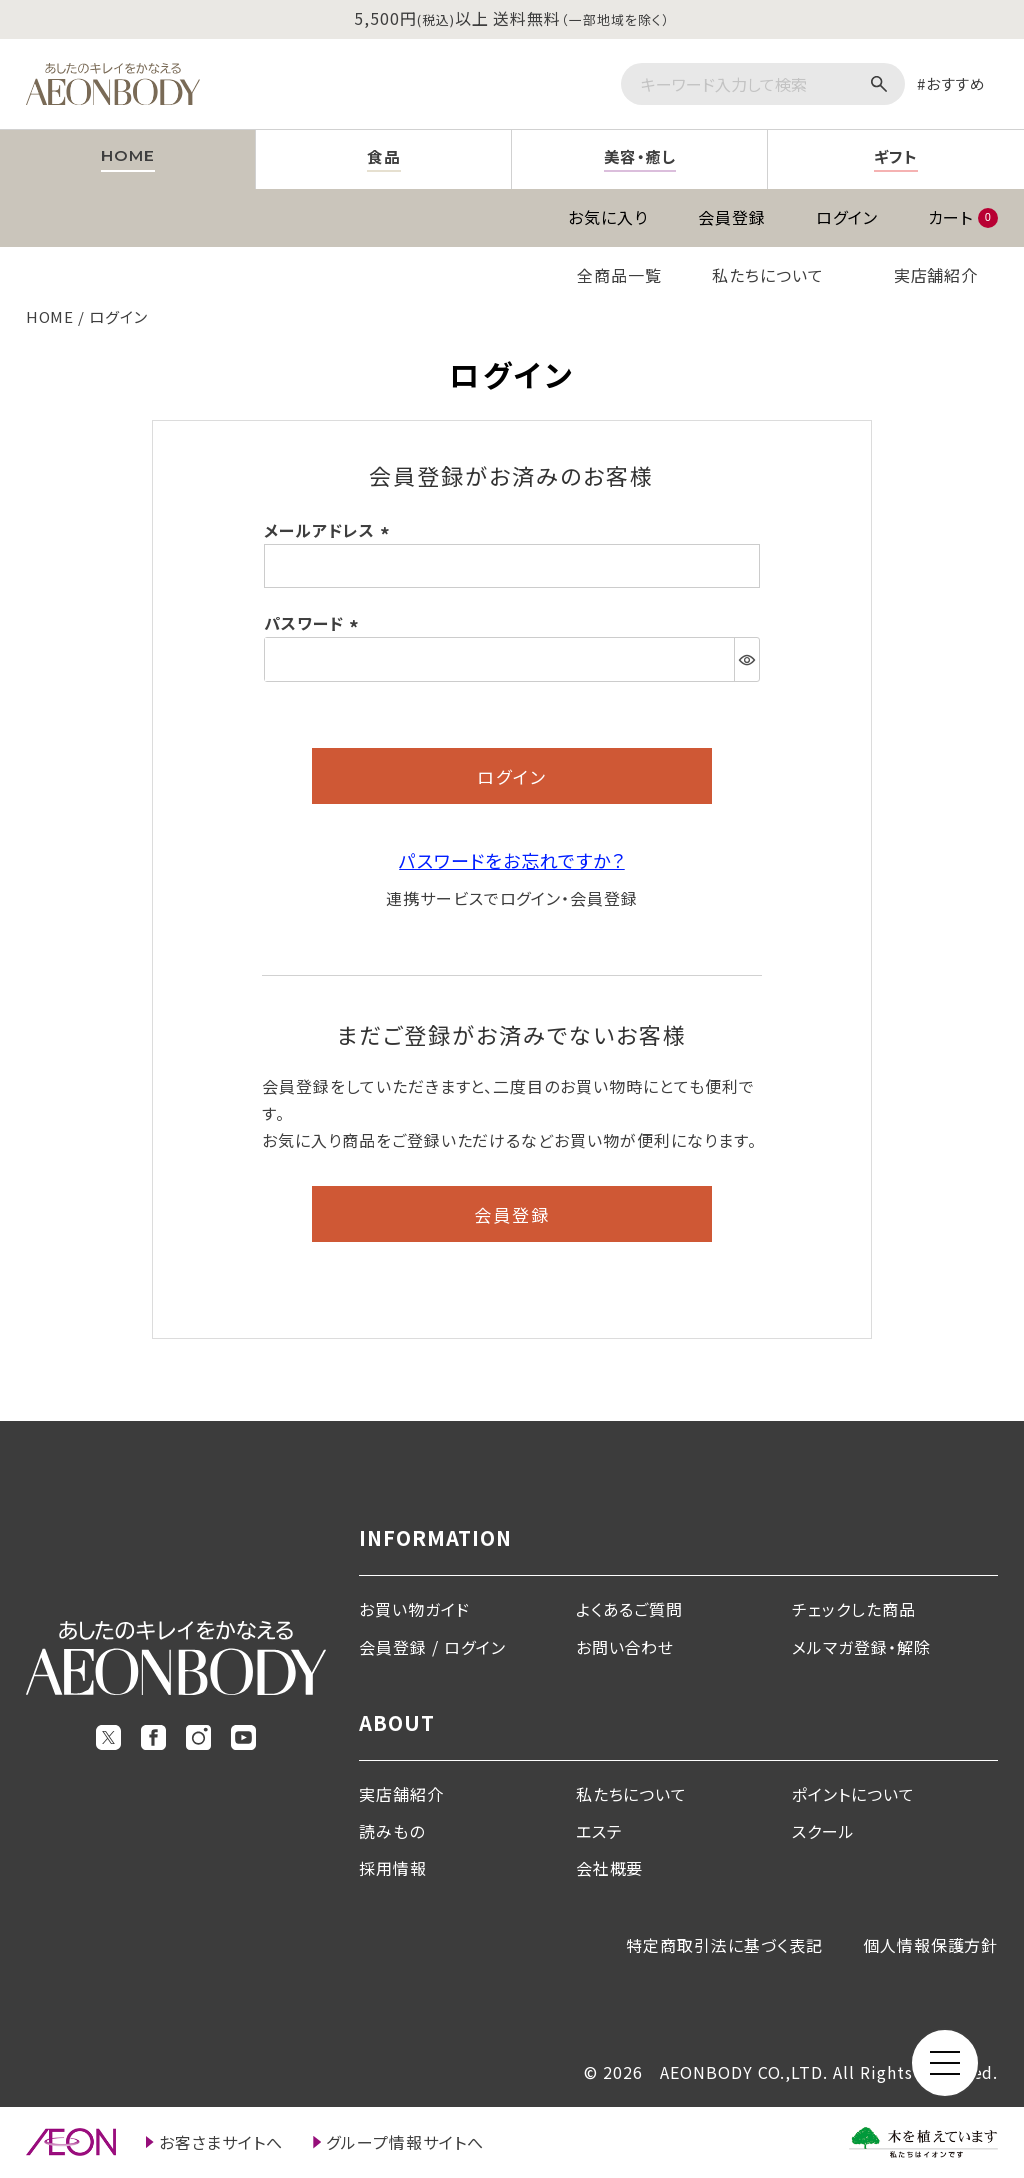  Describe the element at coordinates (931, 1945) in the screenshot. I see `個人情報保護方針` at that location.